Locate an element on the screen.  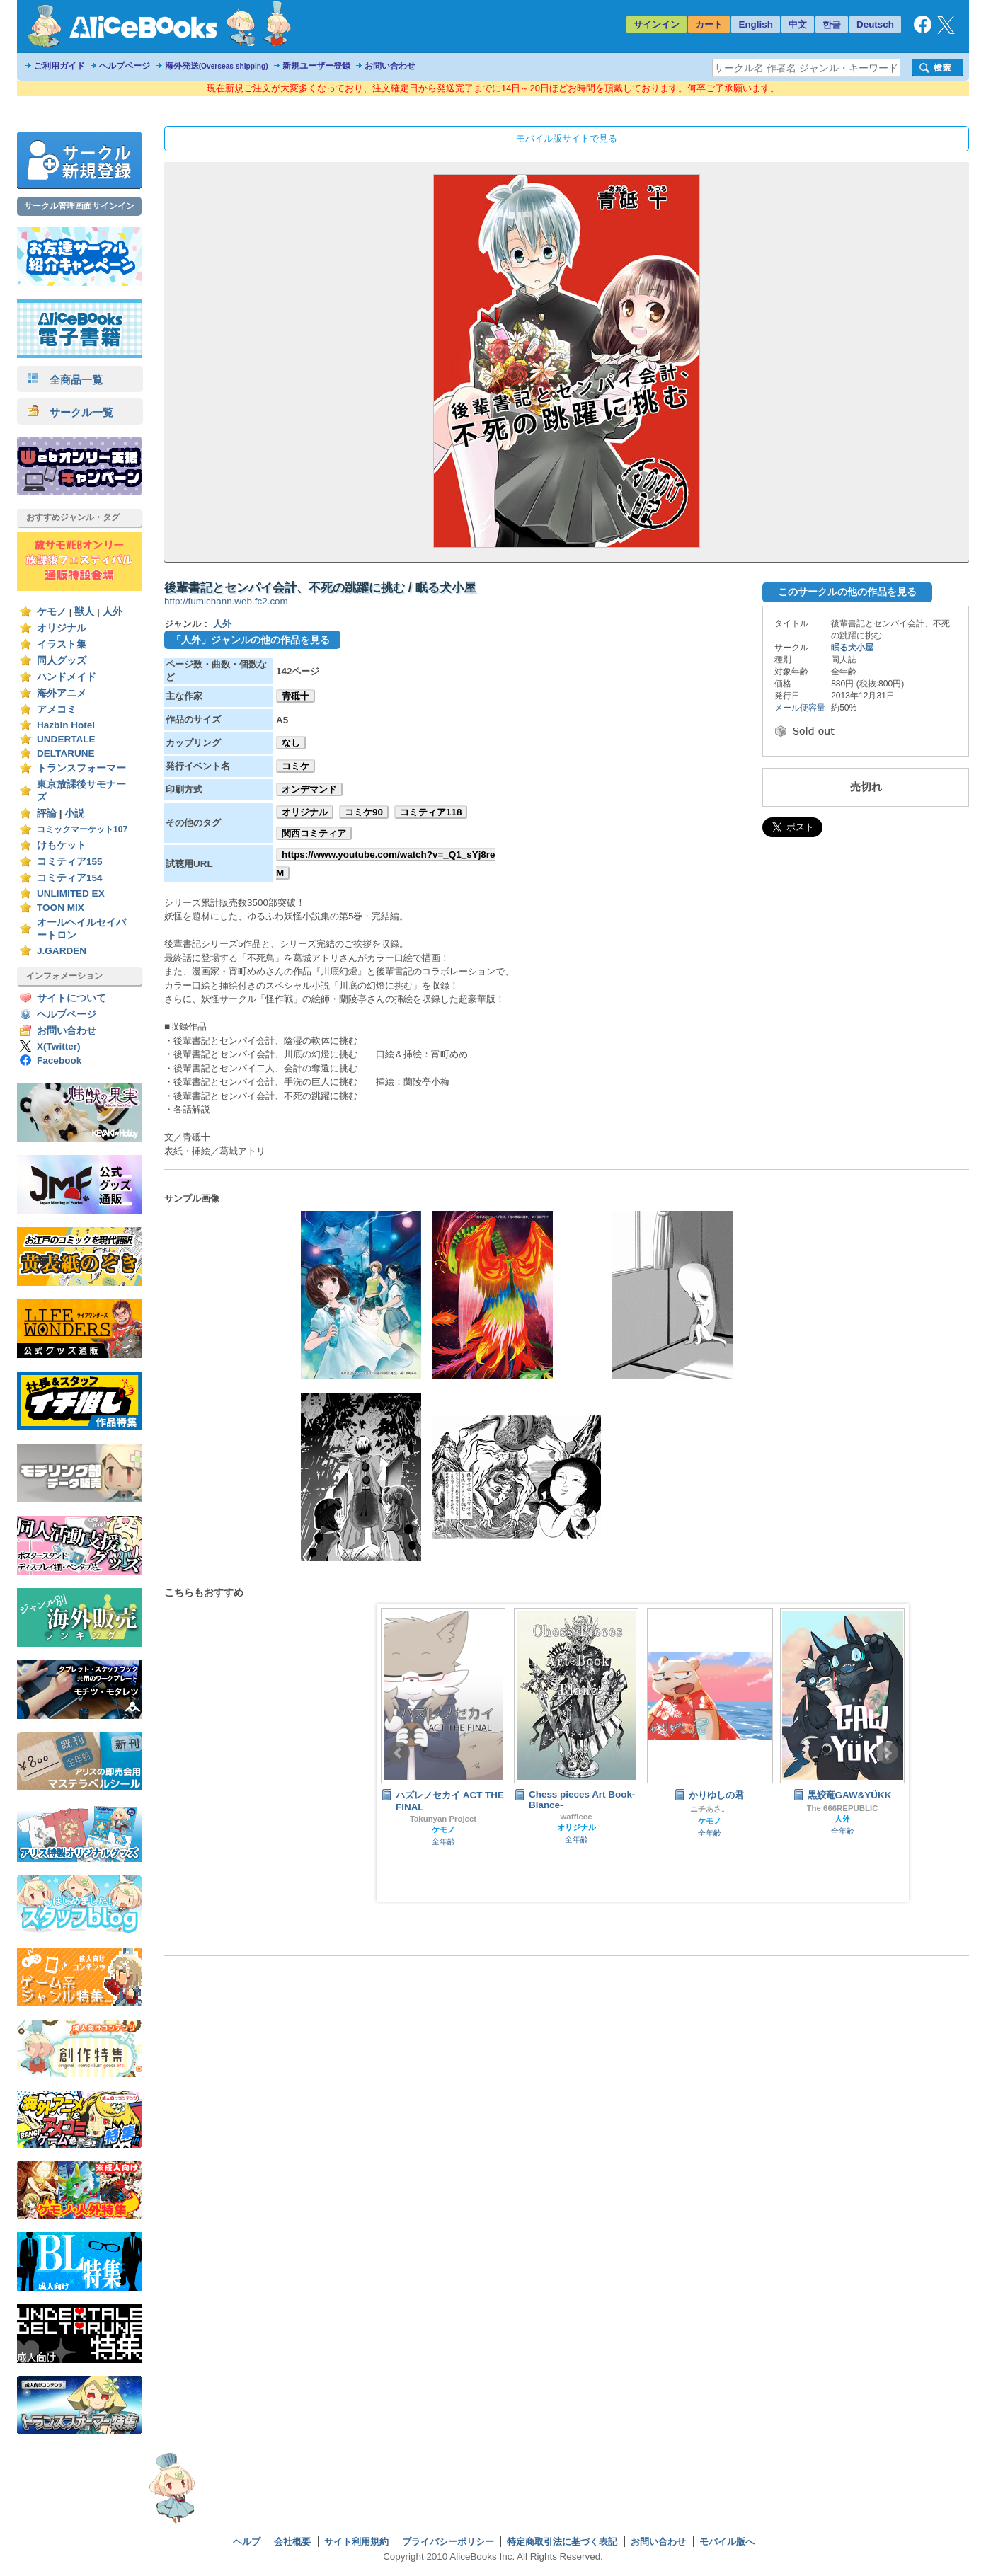
アメコミ is located at coordinates (56, 709).